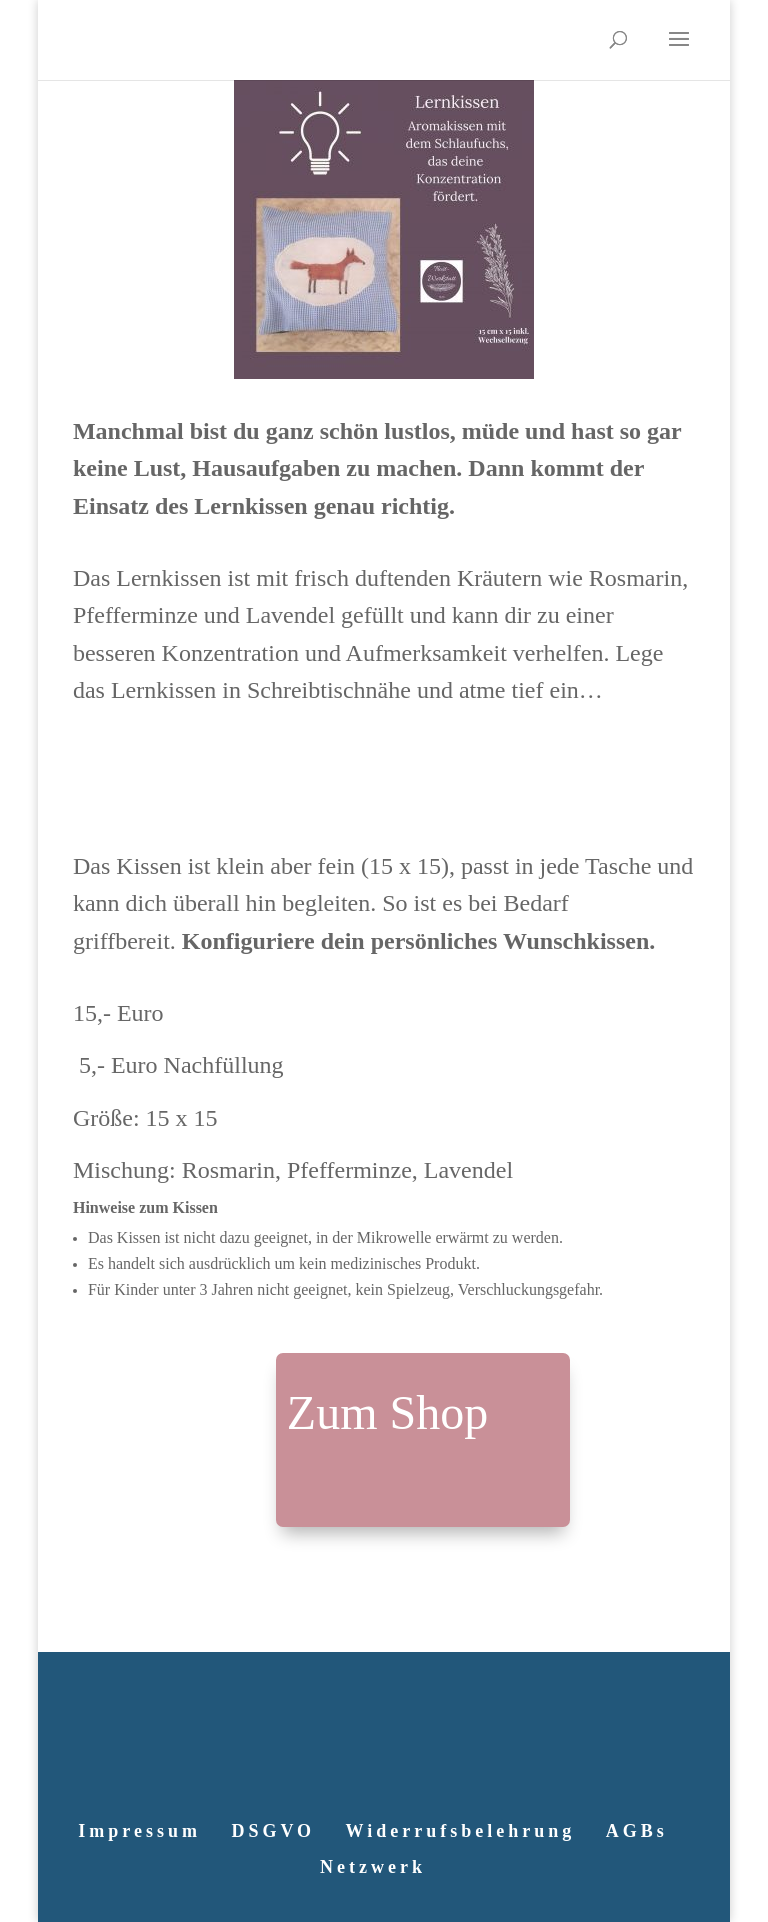  I want to click on Netzwerk, so click(373, 1867).